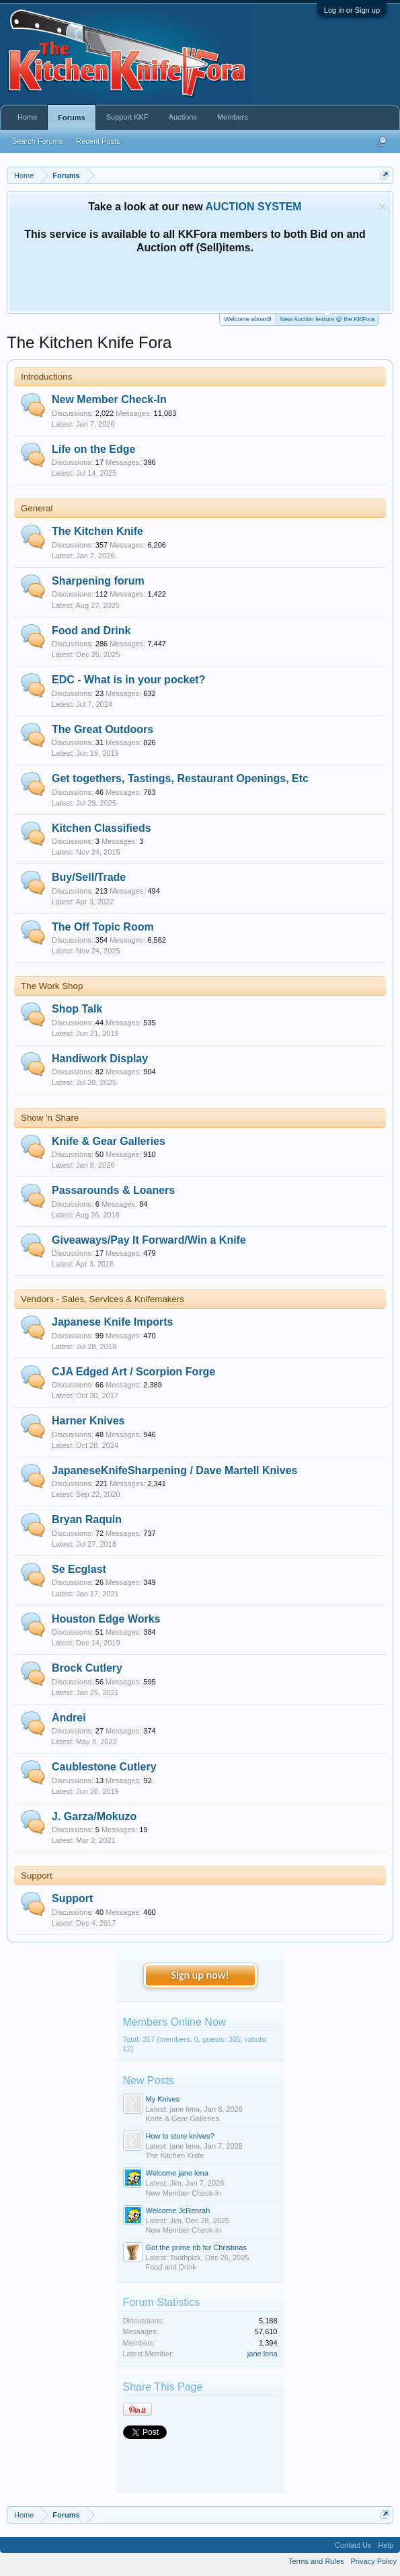 Image resolution: width=400 pixels, height=2576 pixels. Describe the element at coordinates (77, 1009) in the screenshot. I see `Shop Talk` at that location.